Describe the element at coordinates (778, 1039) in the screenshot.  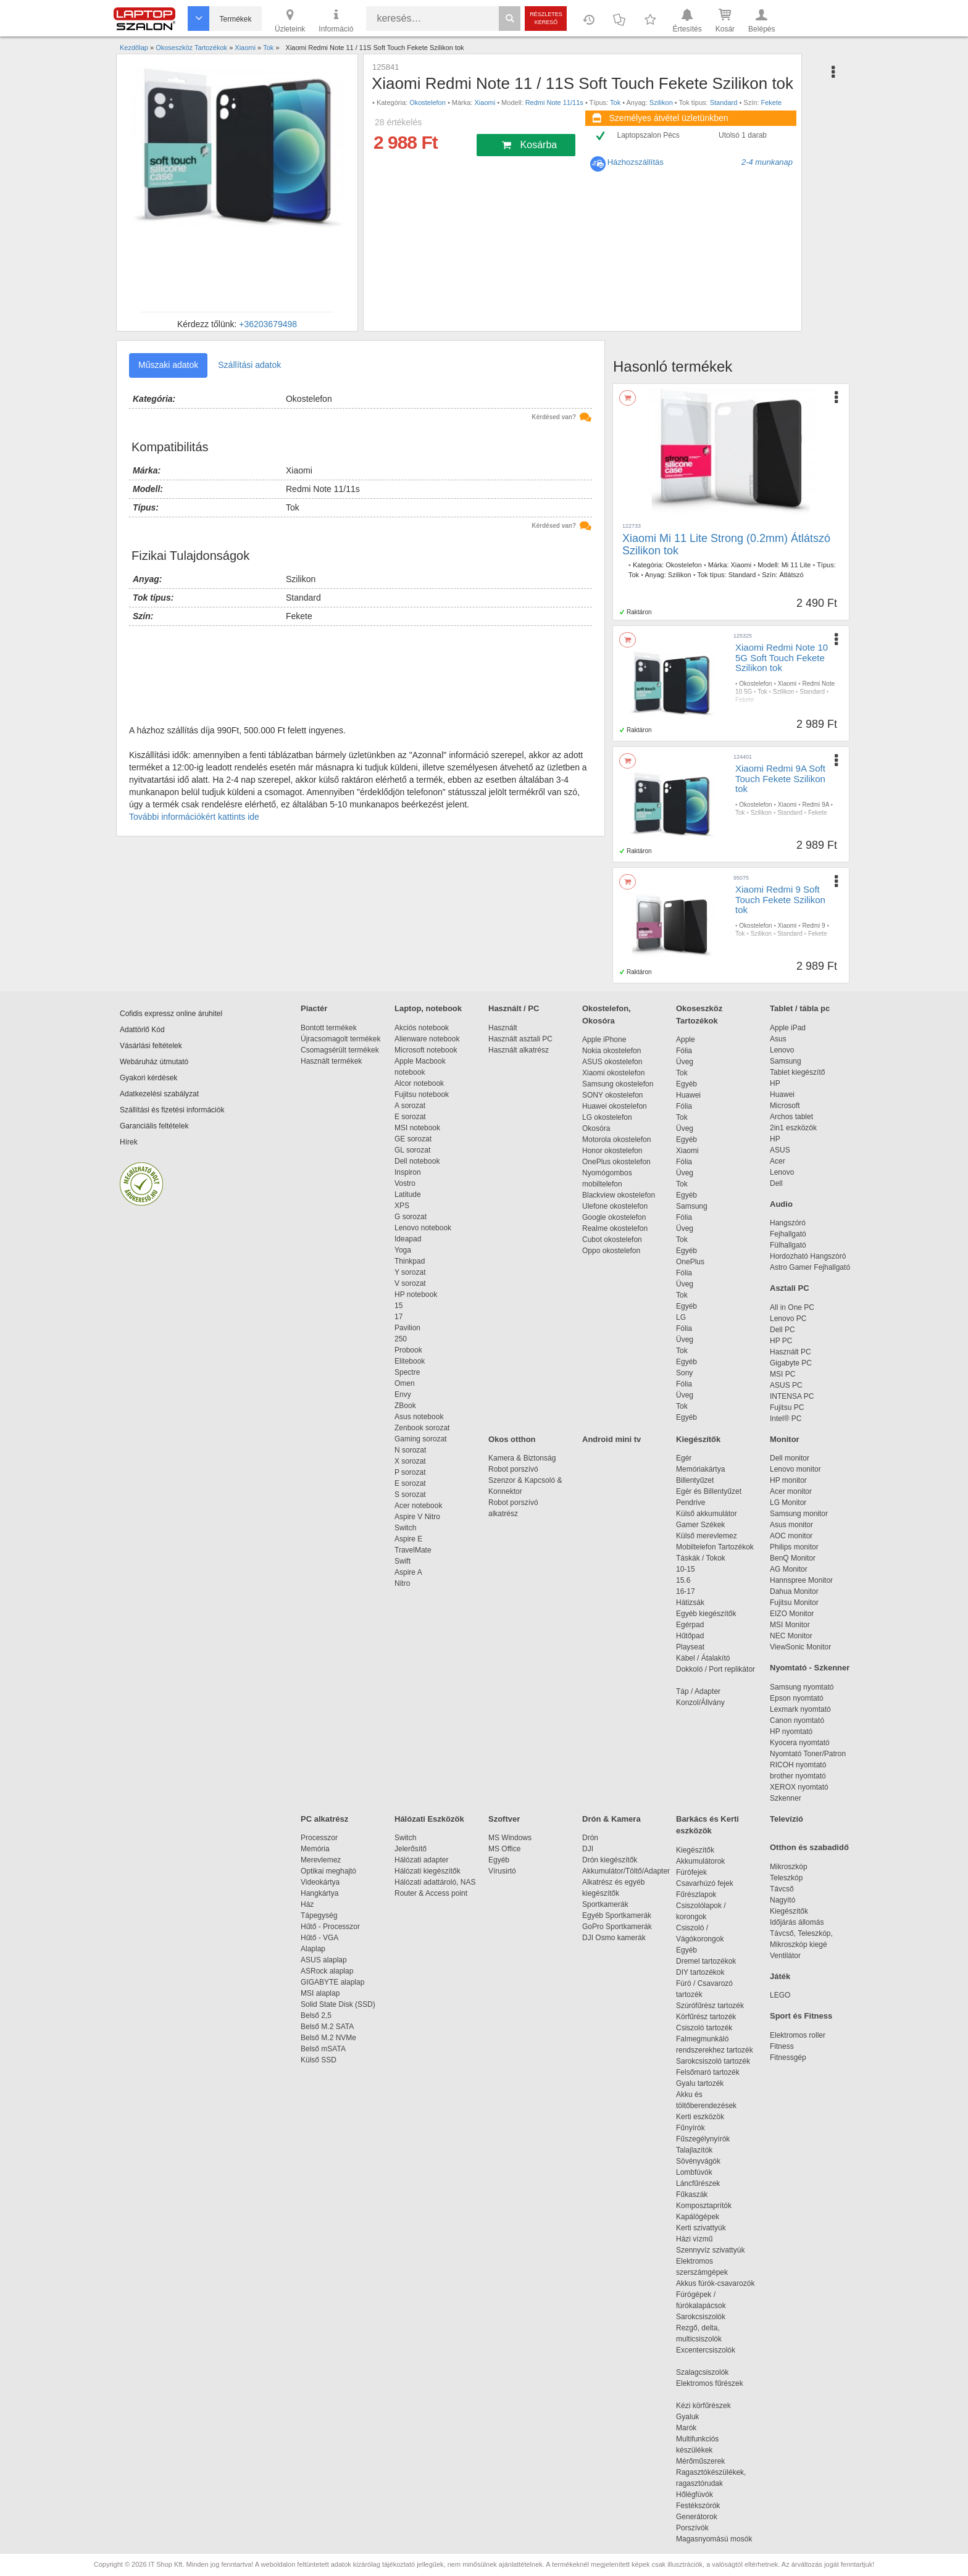
I see `Asus` at that location.